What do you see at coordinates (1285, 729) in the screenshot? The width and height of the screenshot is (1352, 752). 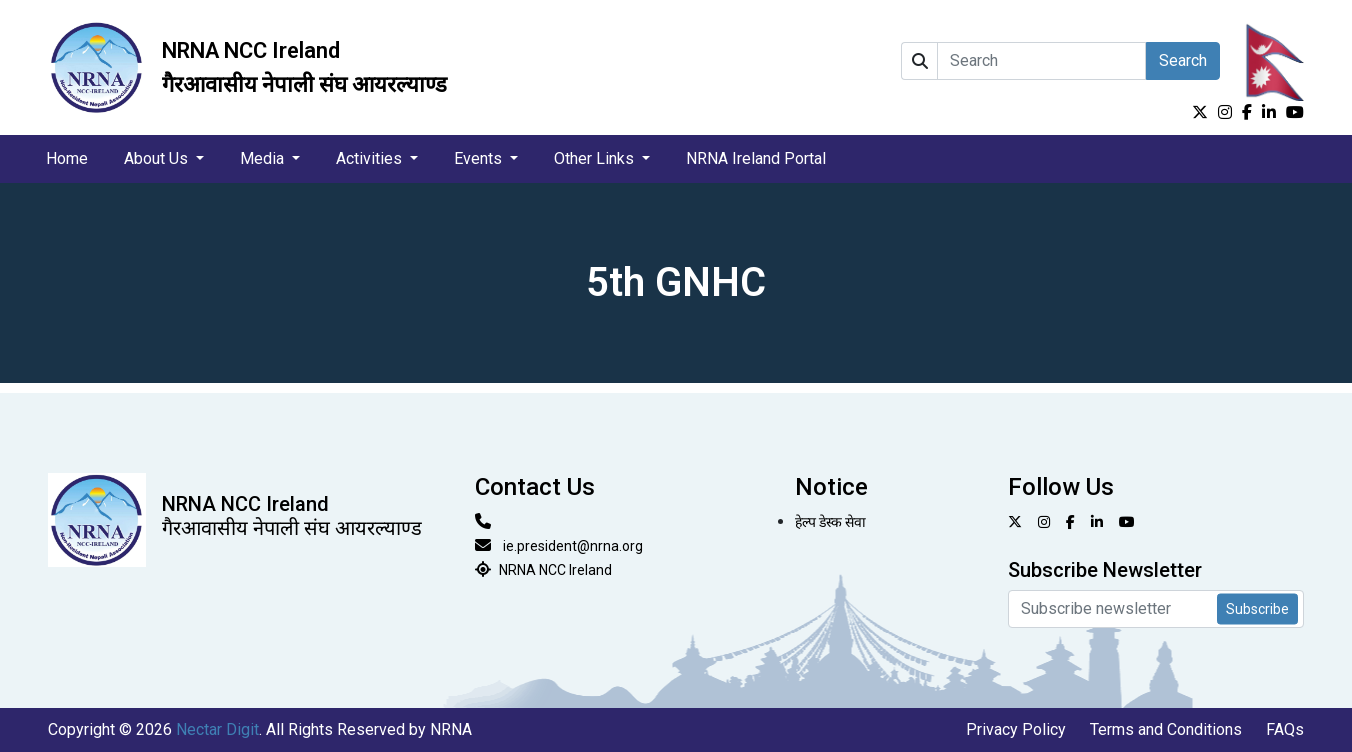 I see `FAQs` at bounding box center [1285, 729].